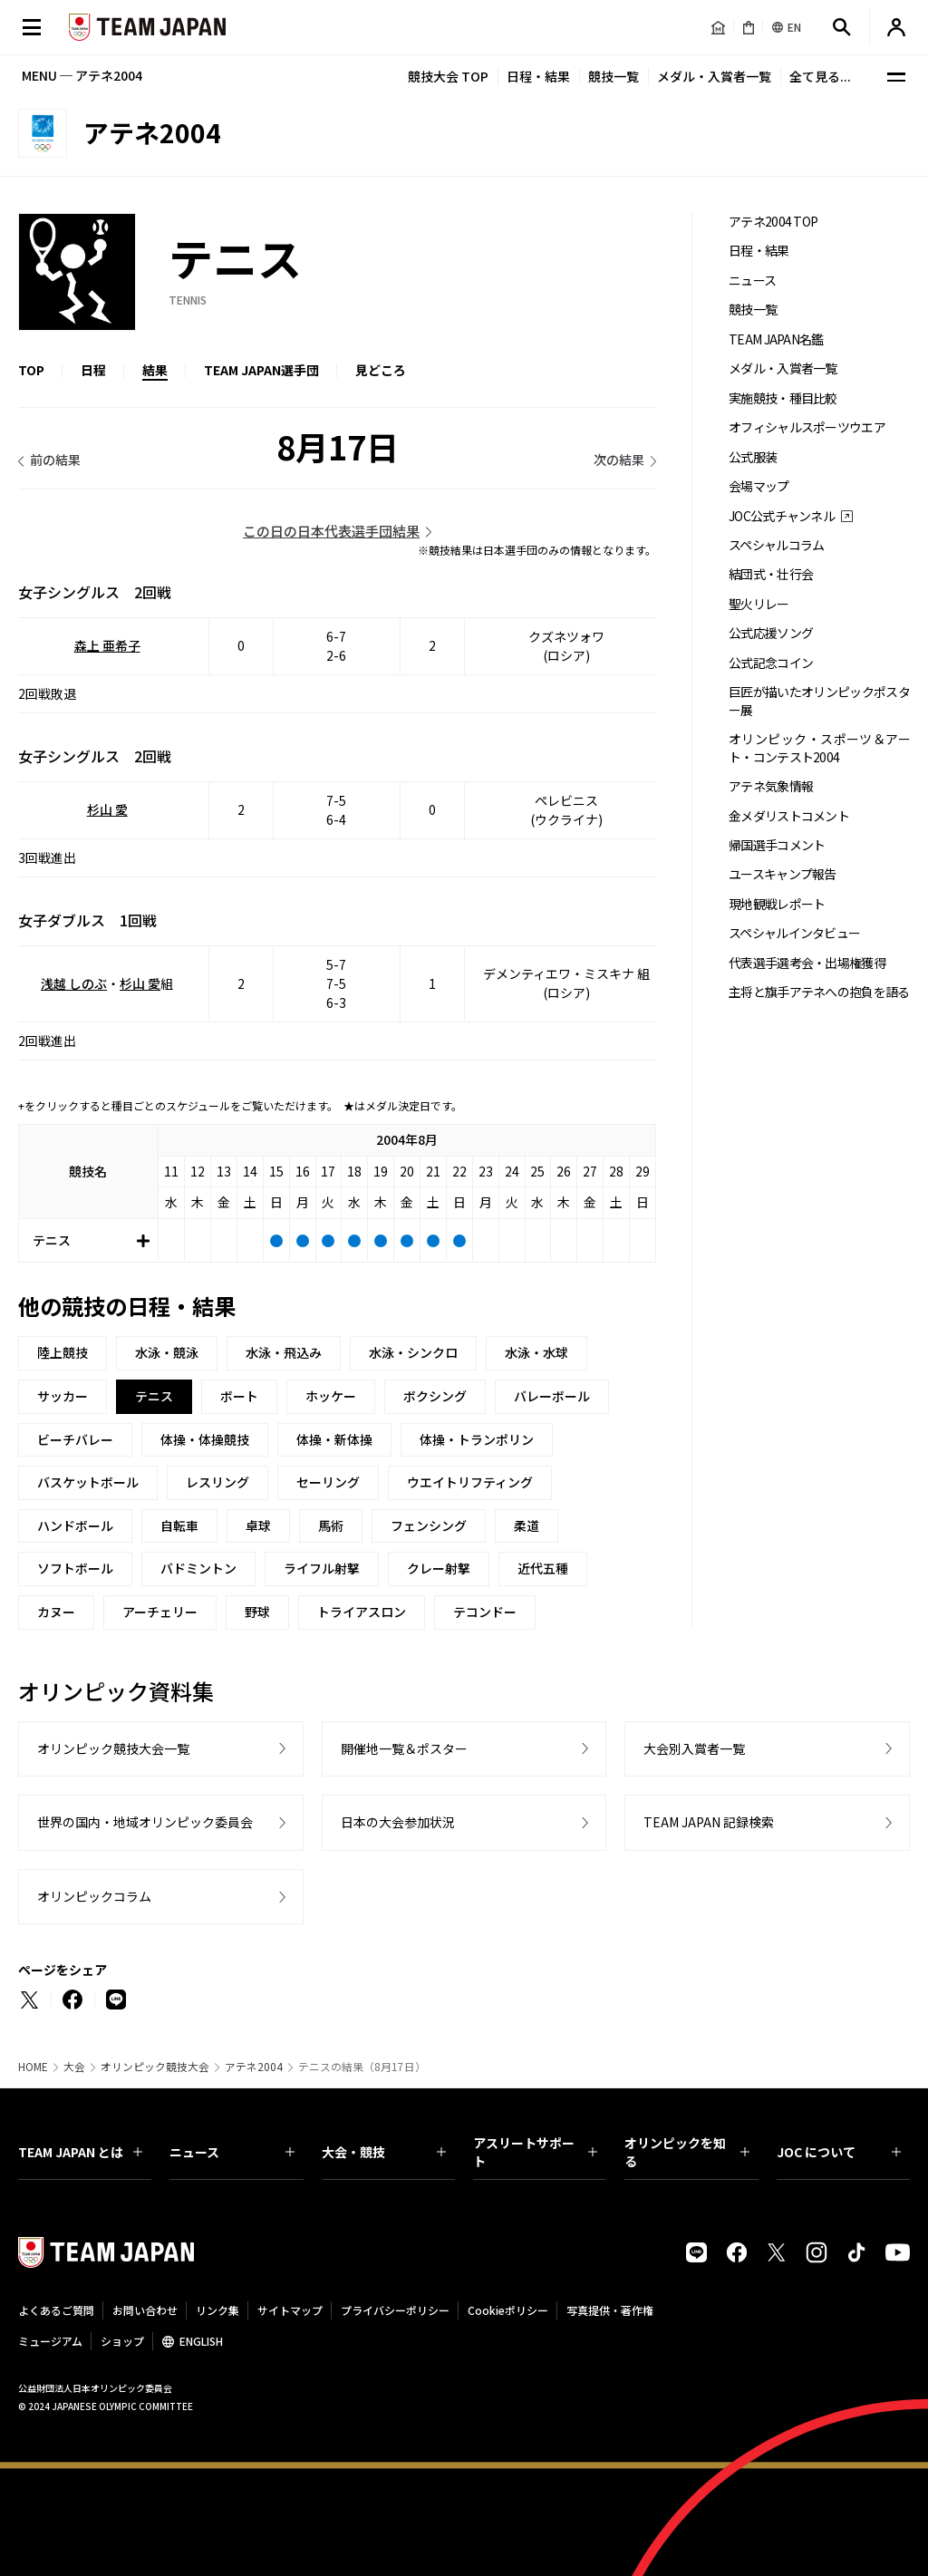  What do you see at coordinates (331, 530) in the screenshot?
I see `この日の日本代表選手団結果` at bounding box center [331, 530].